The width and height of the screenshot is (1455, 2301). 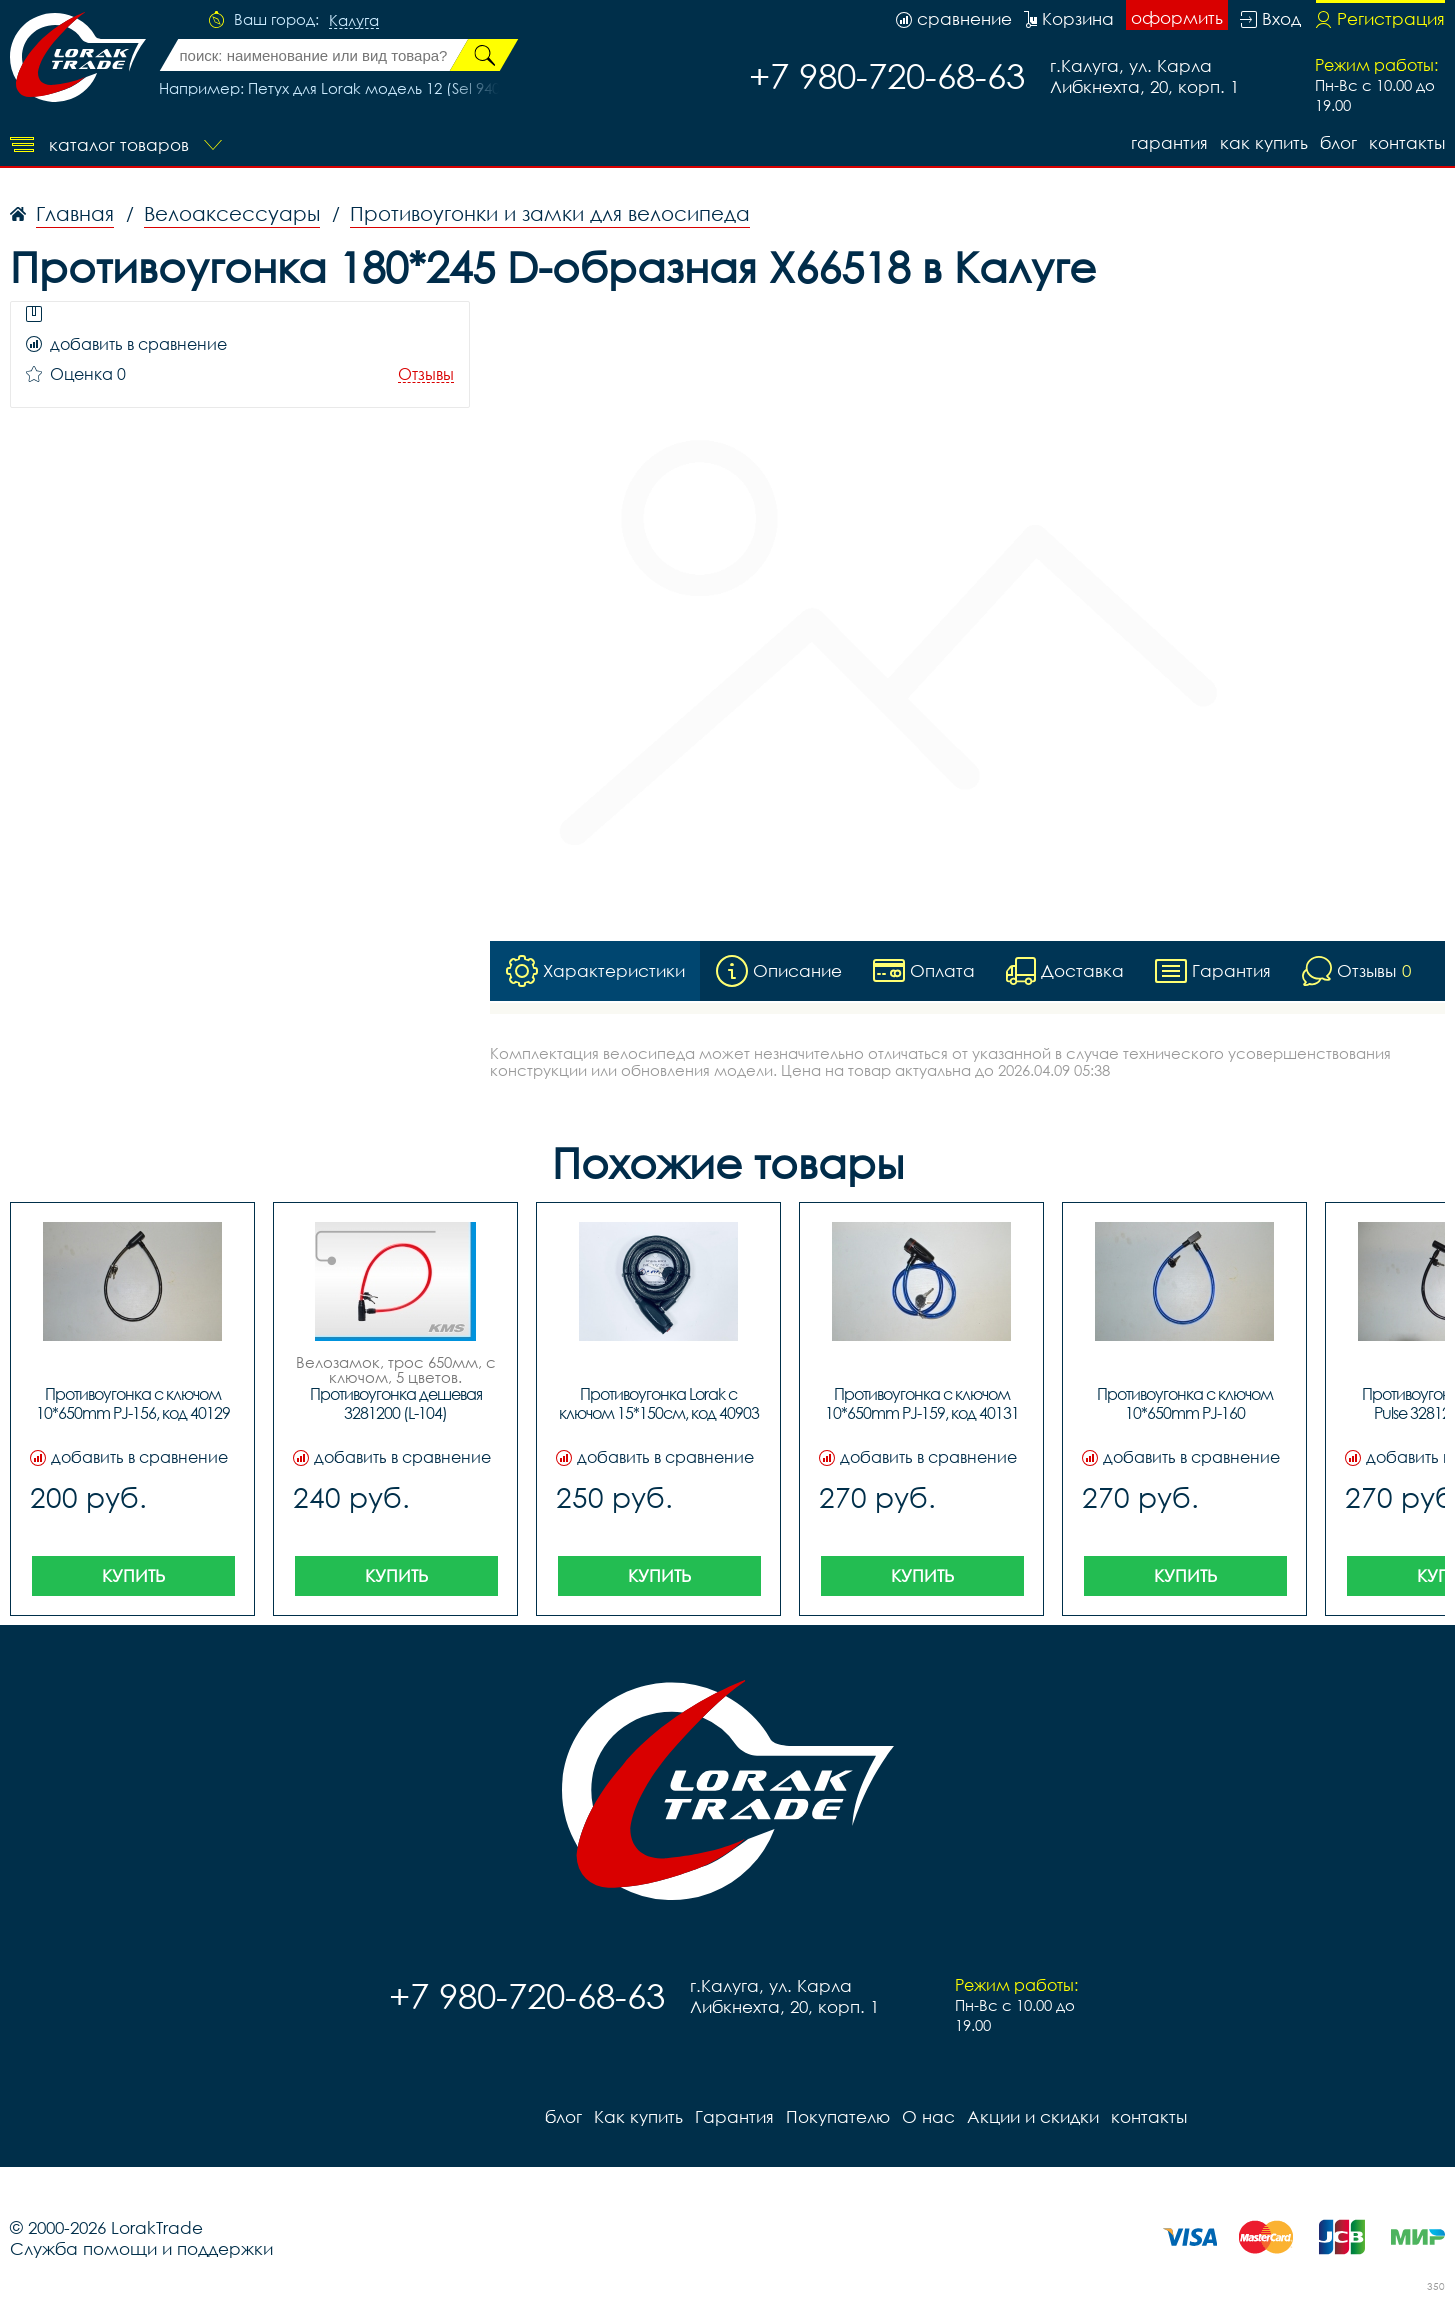 What do you see at coordinates (426, 374) in the screenshot?
I see `Отзывы` at bounding box center [426, 374].